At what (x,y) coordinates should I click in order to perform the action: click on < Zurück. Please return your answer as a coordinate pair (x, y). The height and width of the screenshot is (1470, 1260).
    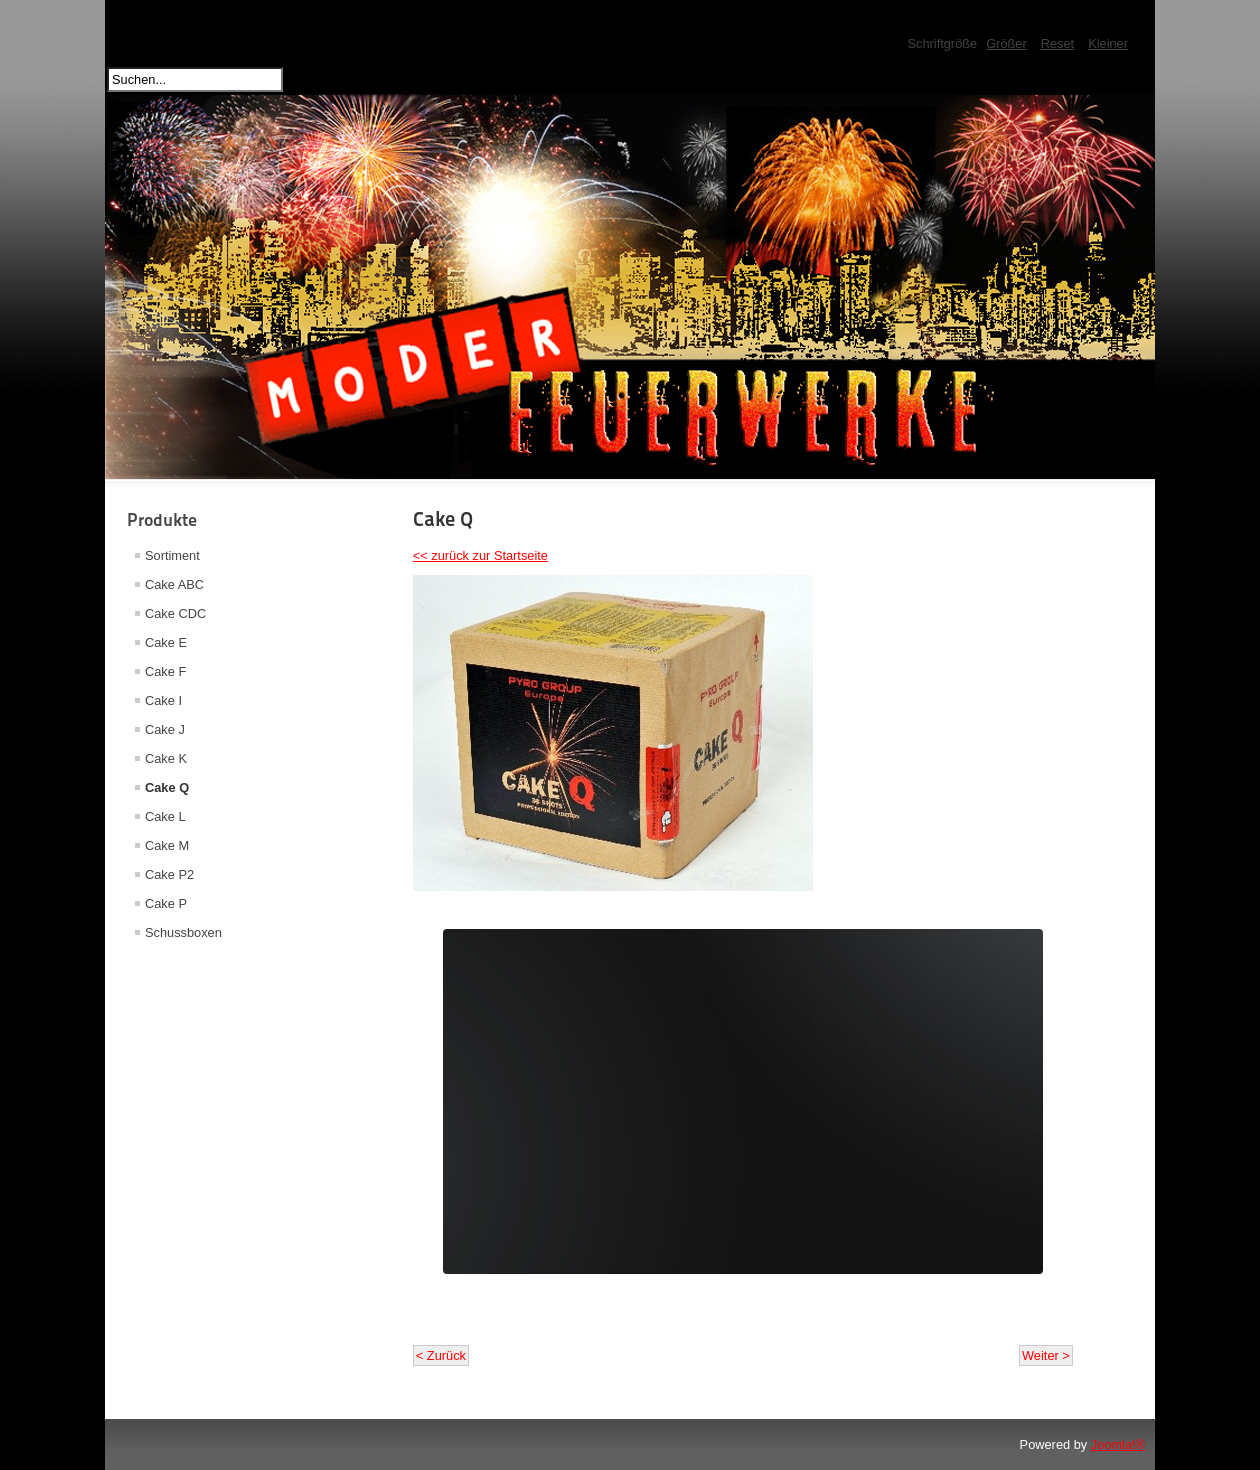
    Looking at the image, I should click on (441, 1355).